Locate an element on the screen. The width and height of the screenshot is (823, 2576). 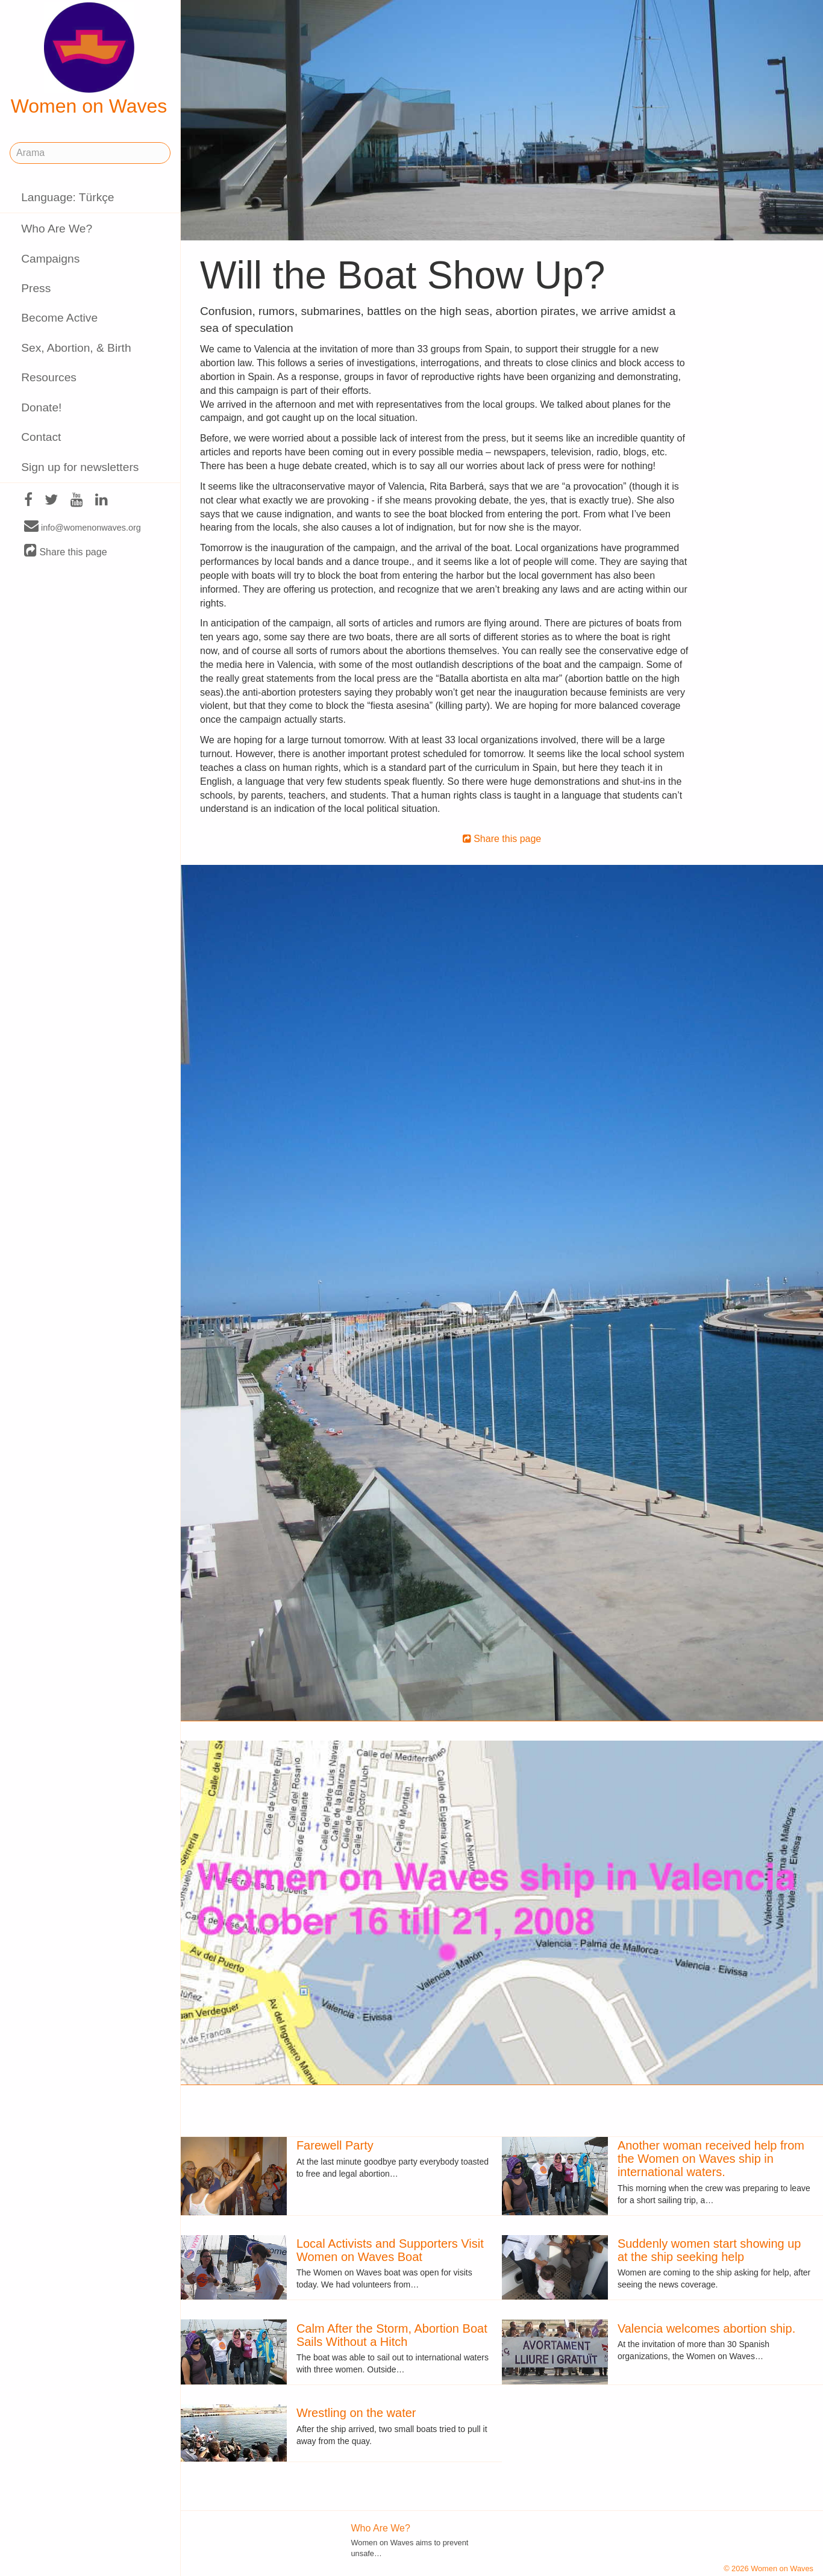
Contact is located at coordinates (41, 437).